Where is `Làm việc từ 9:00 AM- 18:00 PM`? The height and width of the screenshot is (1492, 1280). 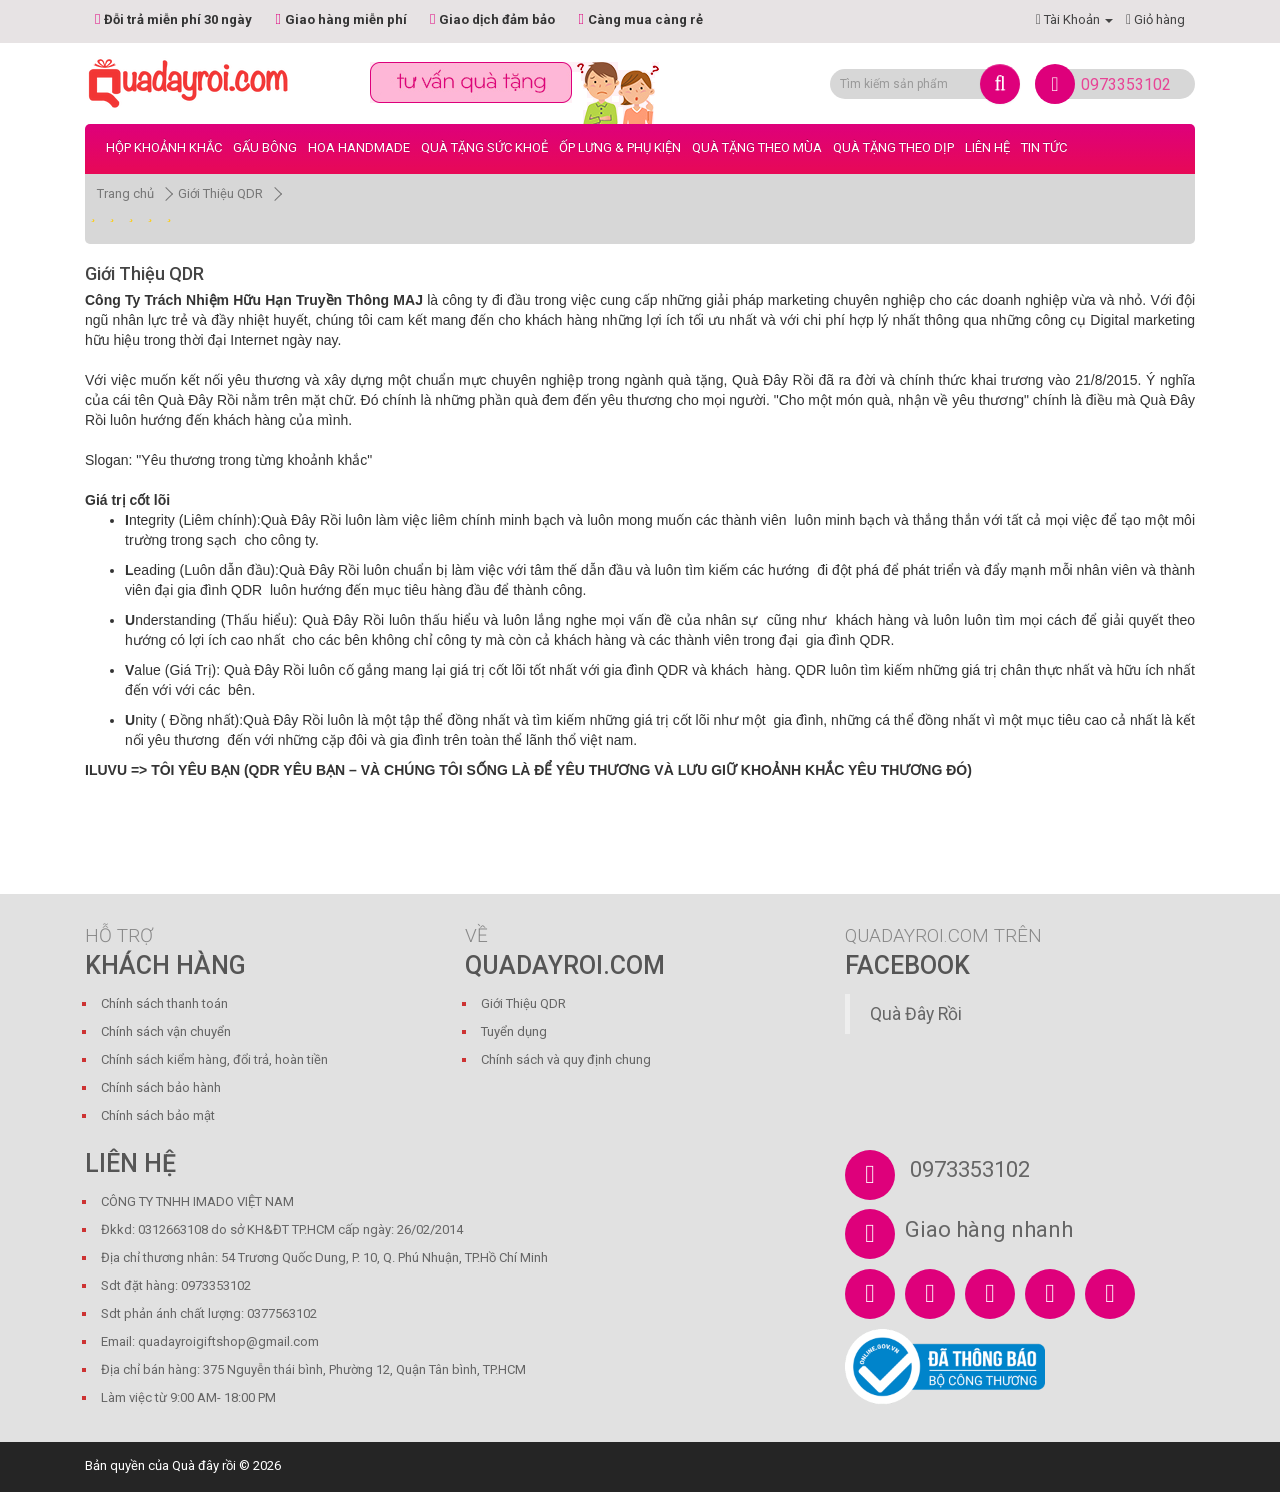 Làm việc từ 9:00 AM- 18:00 PM is located at coordinates (188, 1397).